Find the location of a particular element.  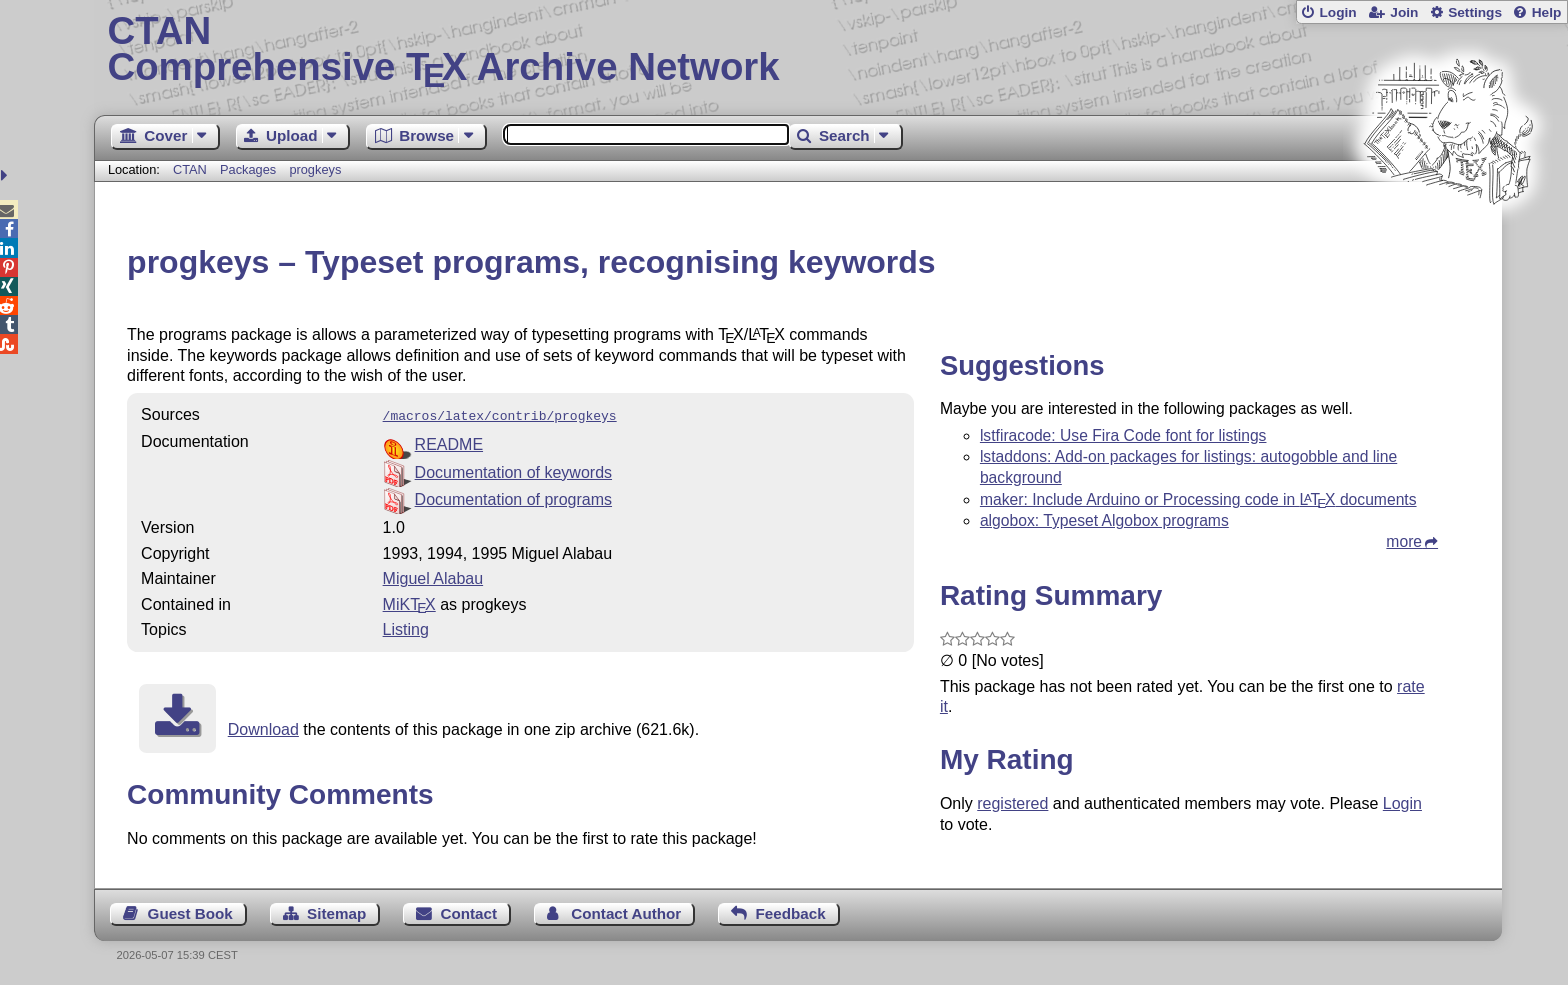

CTAN is located at coordinates (190, 169).